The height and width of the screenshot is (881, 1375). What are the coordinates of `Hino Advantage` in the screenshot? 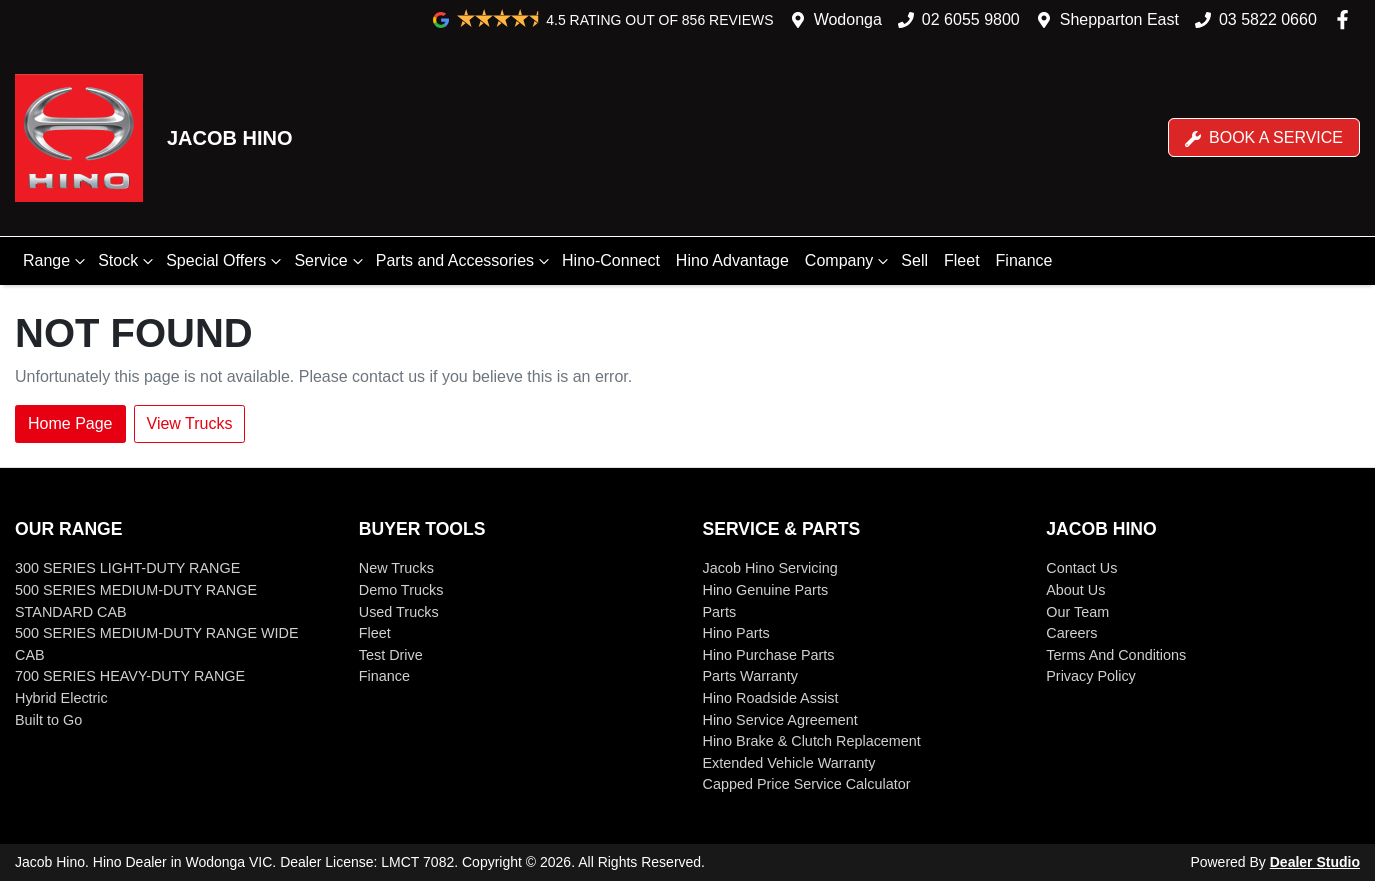 It's located at (732, 260).